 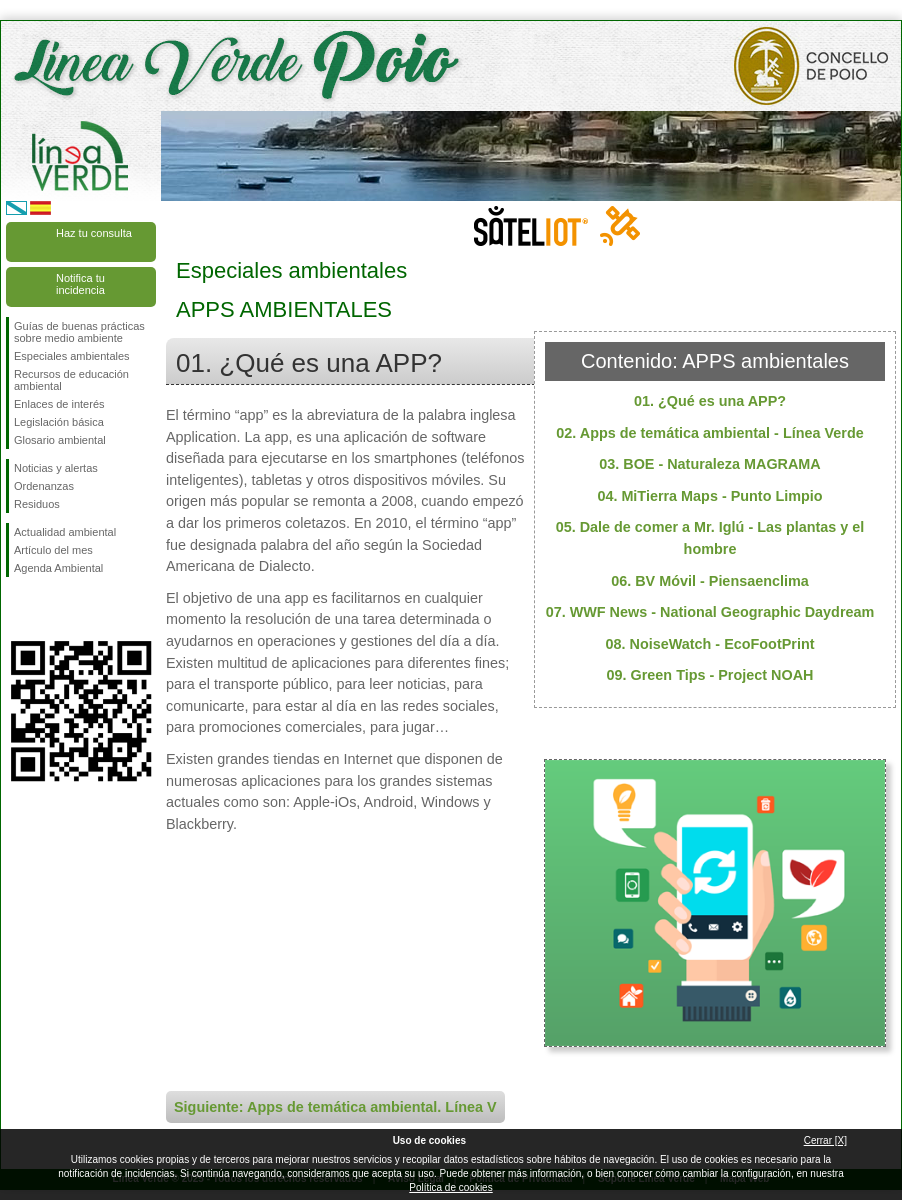 What do you see at coordinates (71, 380) in the screenshot?
I see `Recursos de educación ambiental` at bounding box center [71, 380].